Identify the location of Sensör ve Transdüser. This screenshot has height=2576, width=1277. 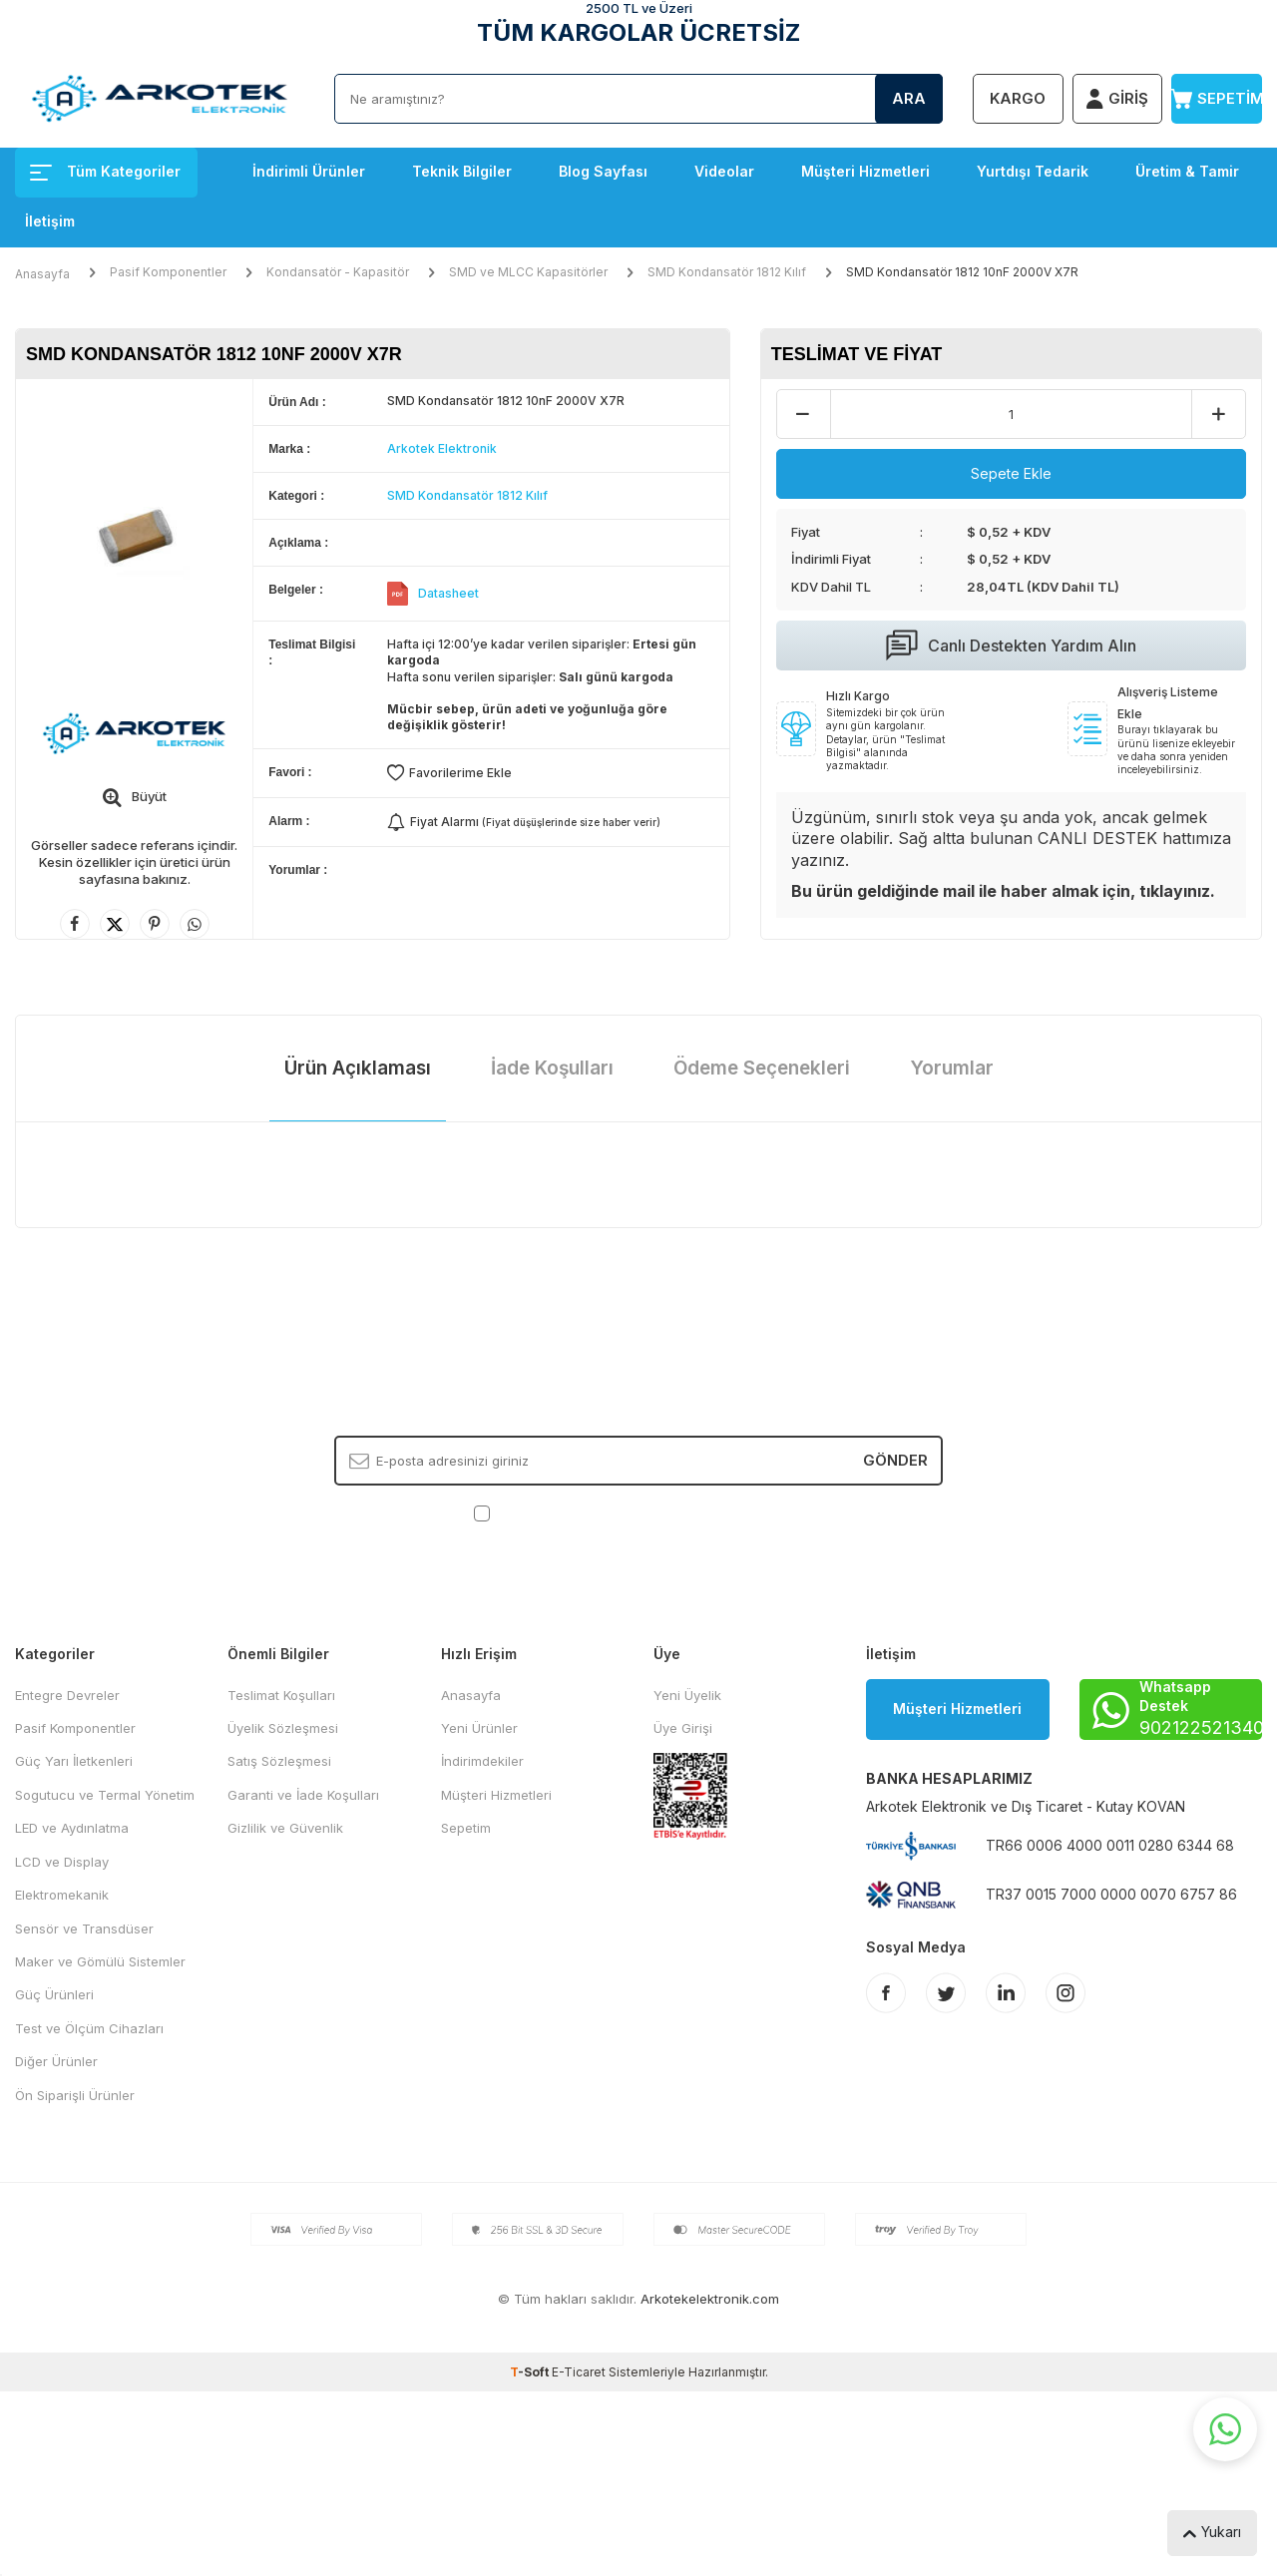
(84, 1928).